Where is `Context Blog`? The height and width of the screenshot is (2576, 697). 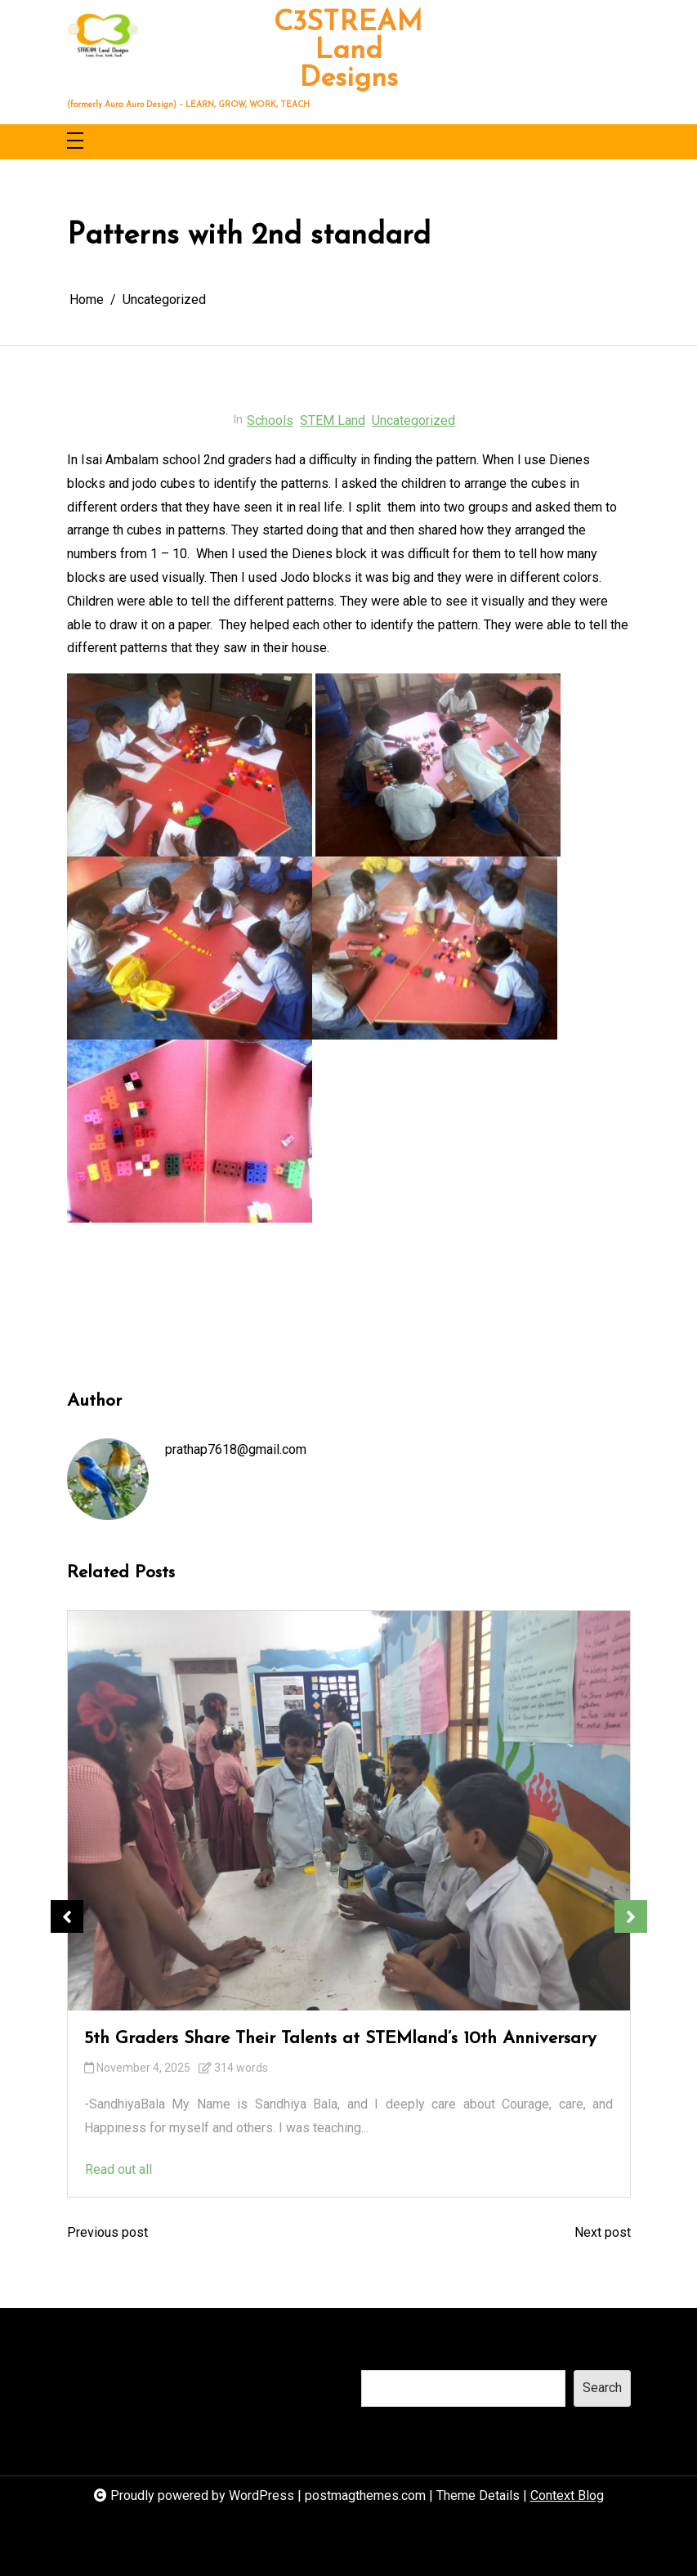 Context Blog is located at coordinates (567, 2495).